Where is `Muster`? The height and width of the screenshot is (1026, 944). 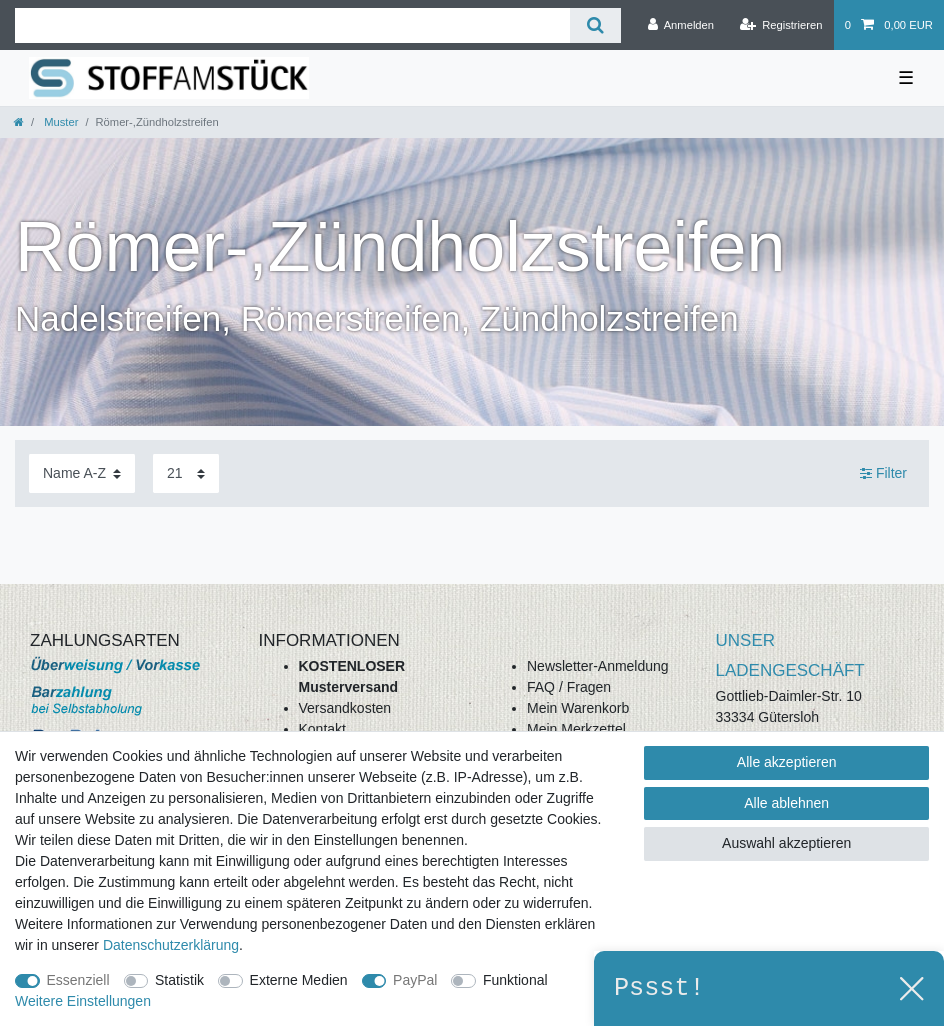 Muster is located at coordinates (59, 122).